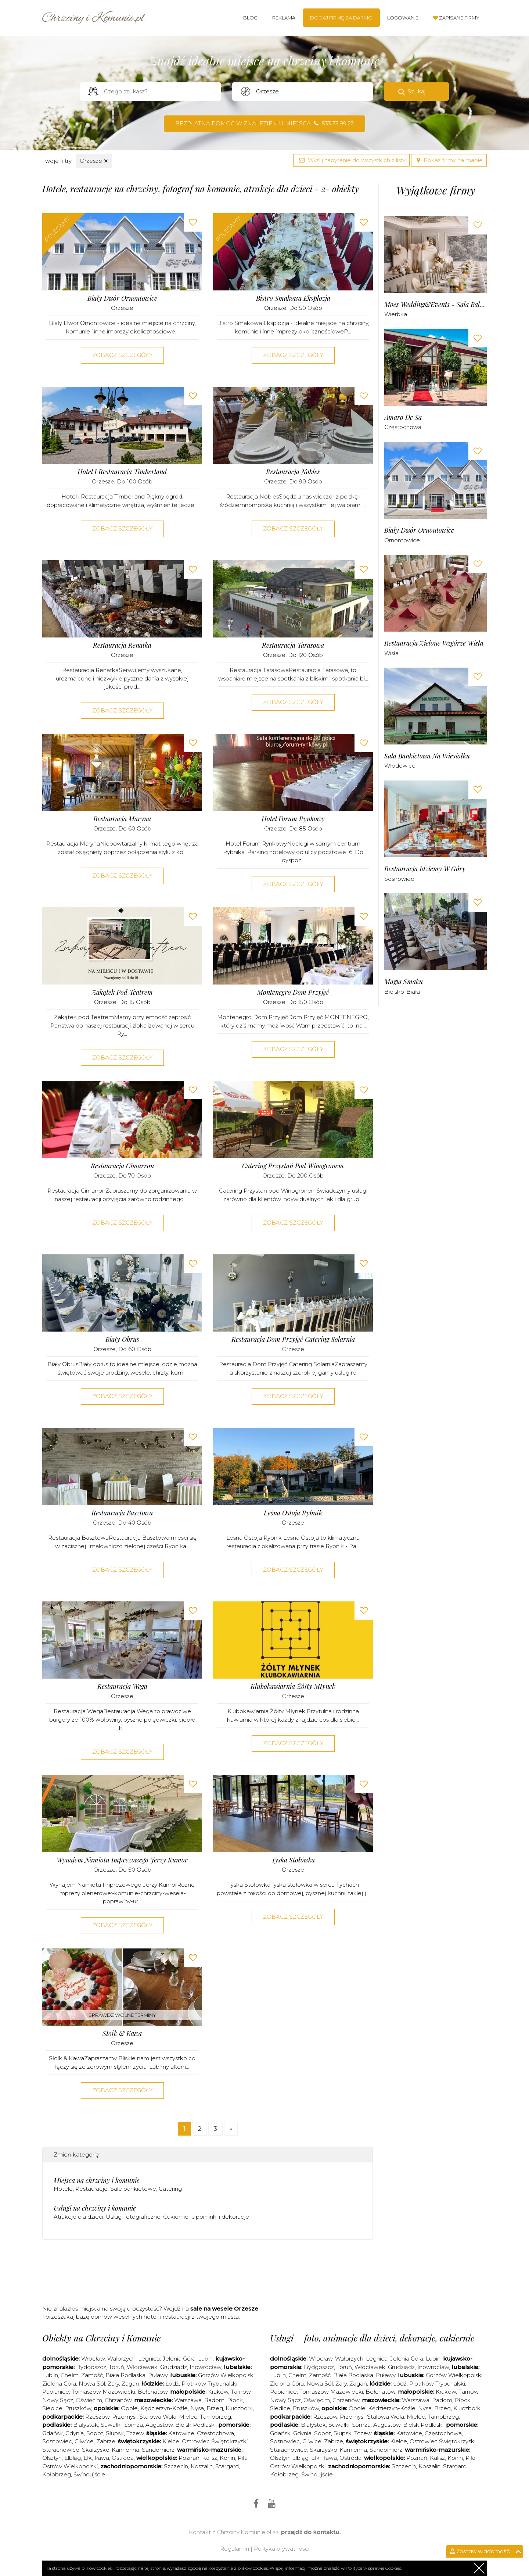  Describe the element at coordinates (227, 2457) in the screenshot. I see `Konin` at that location.